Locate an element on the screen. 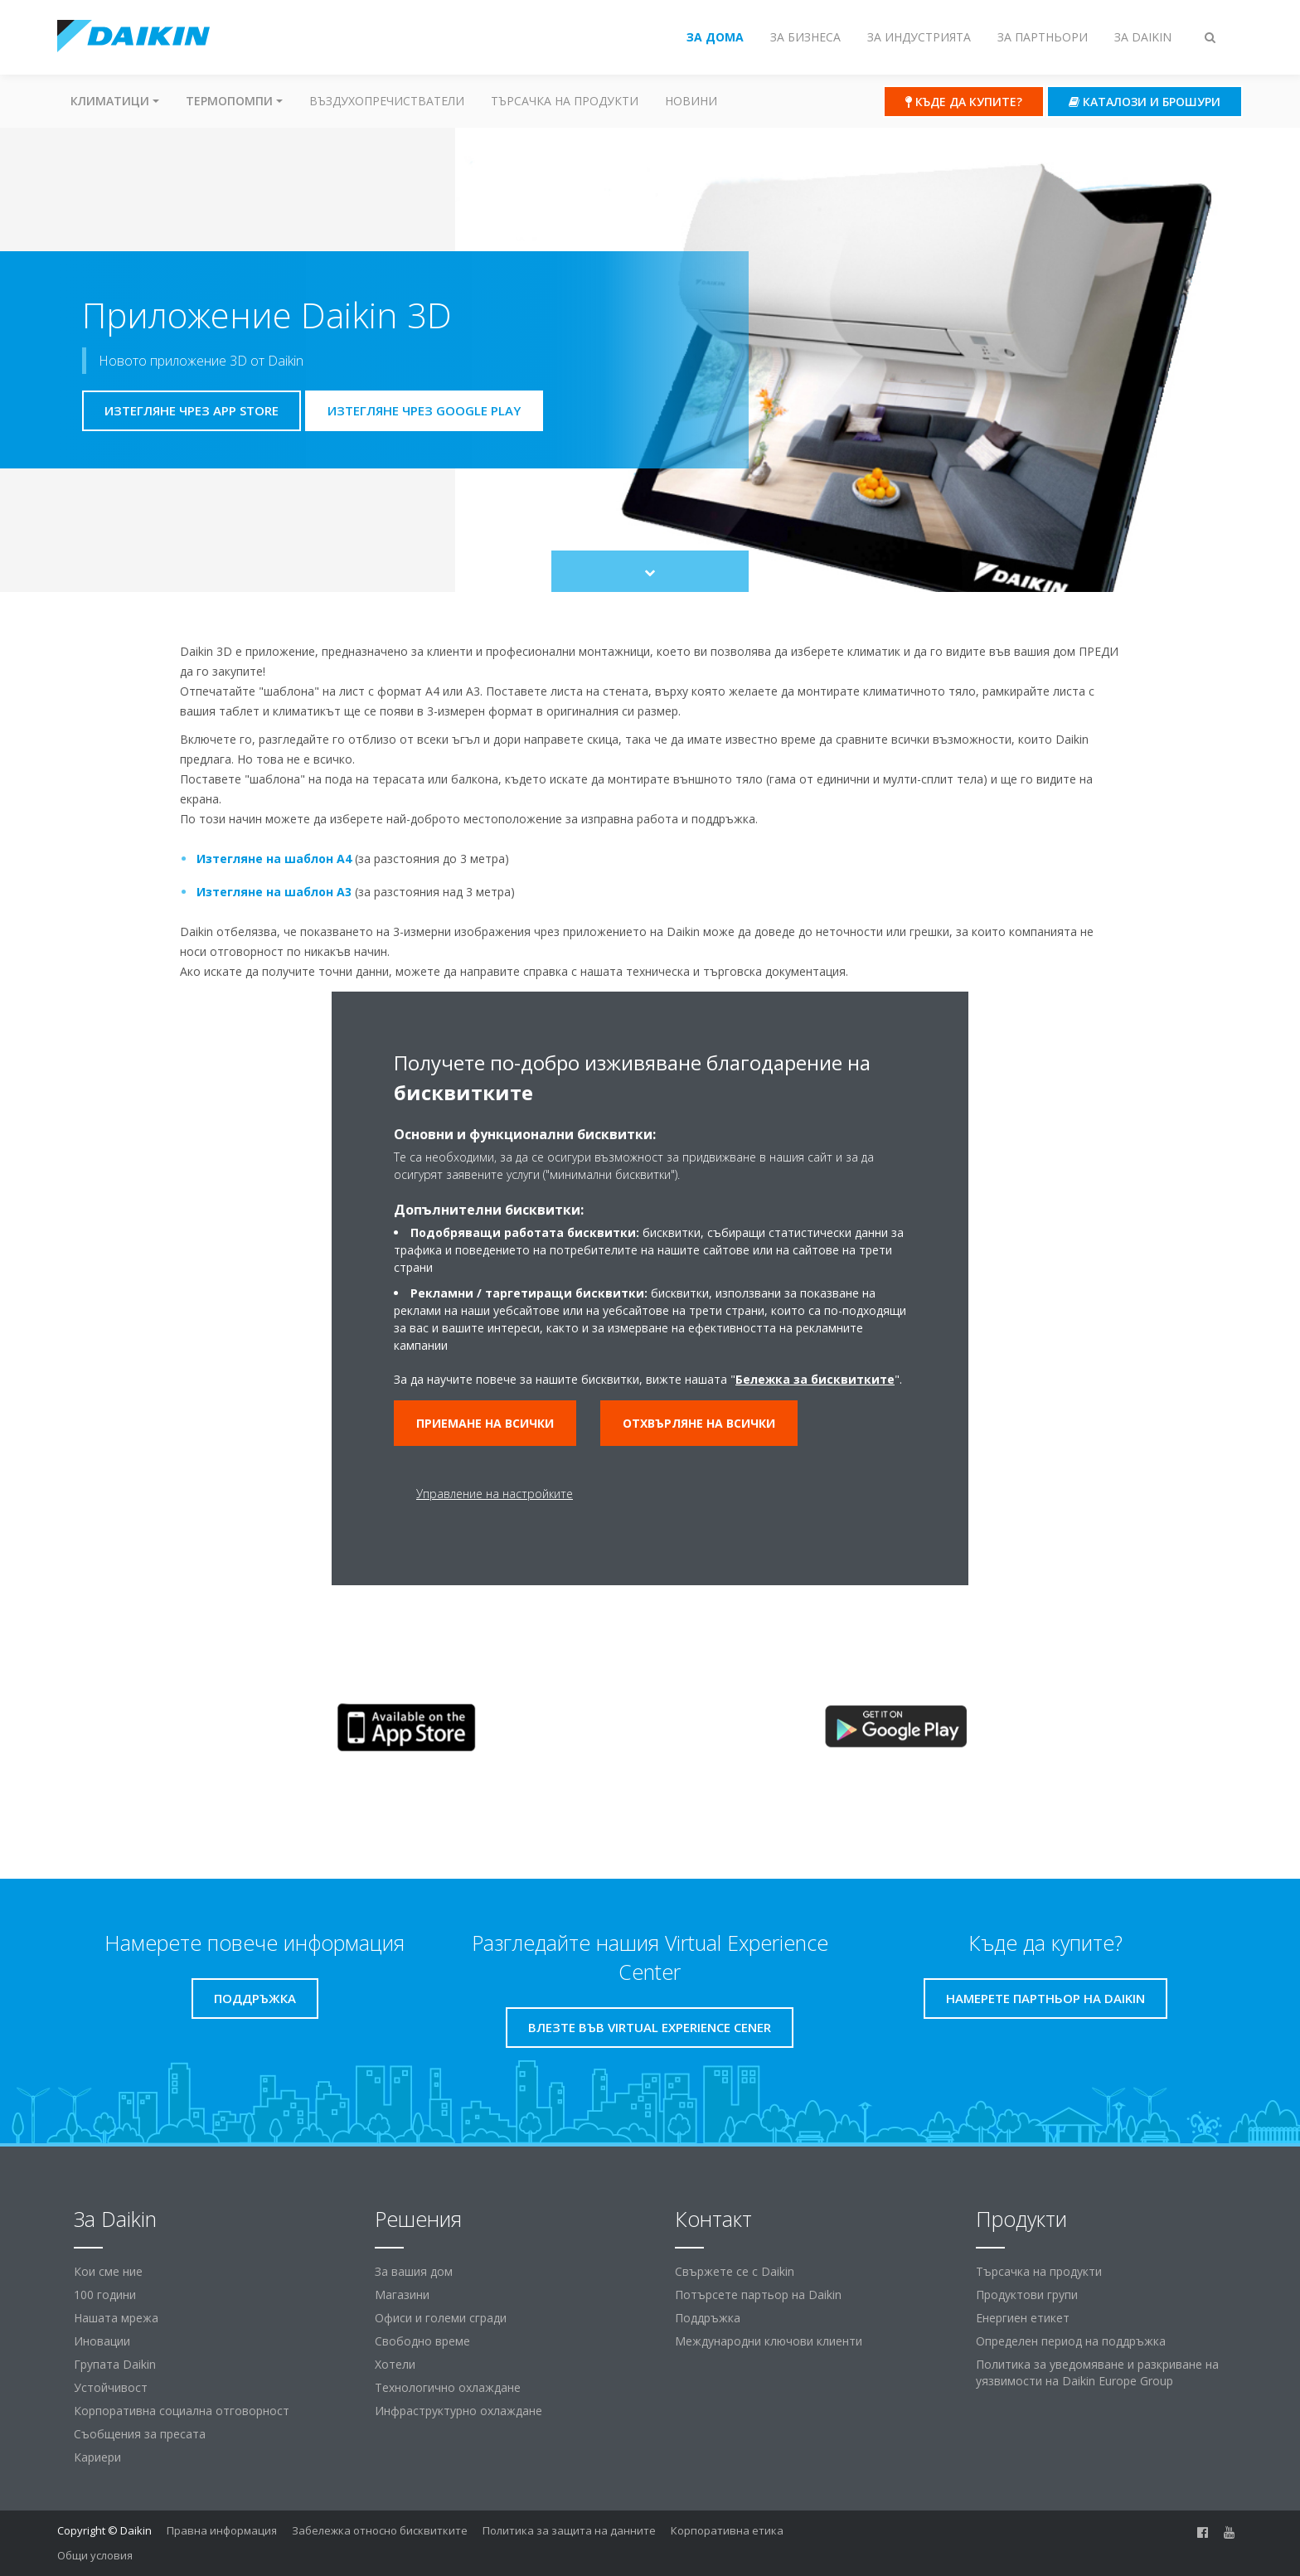 The height and width of the screenshot is (2576, 1300). За вашия дом is located at coordinates (414, 2271).